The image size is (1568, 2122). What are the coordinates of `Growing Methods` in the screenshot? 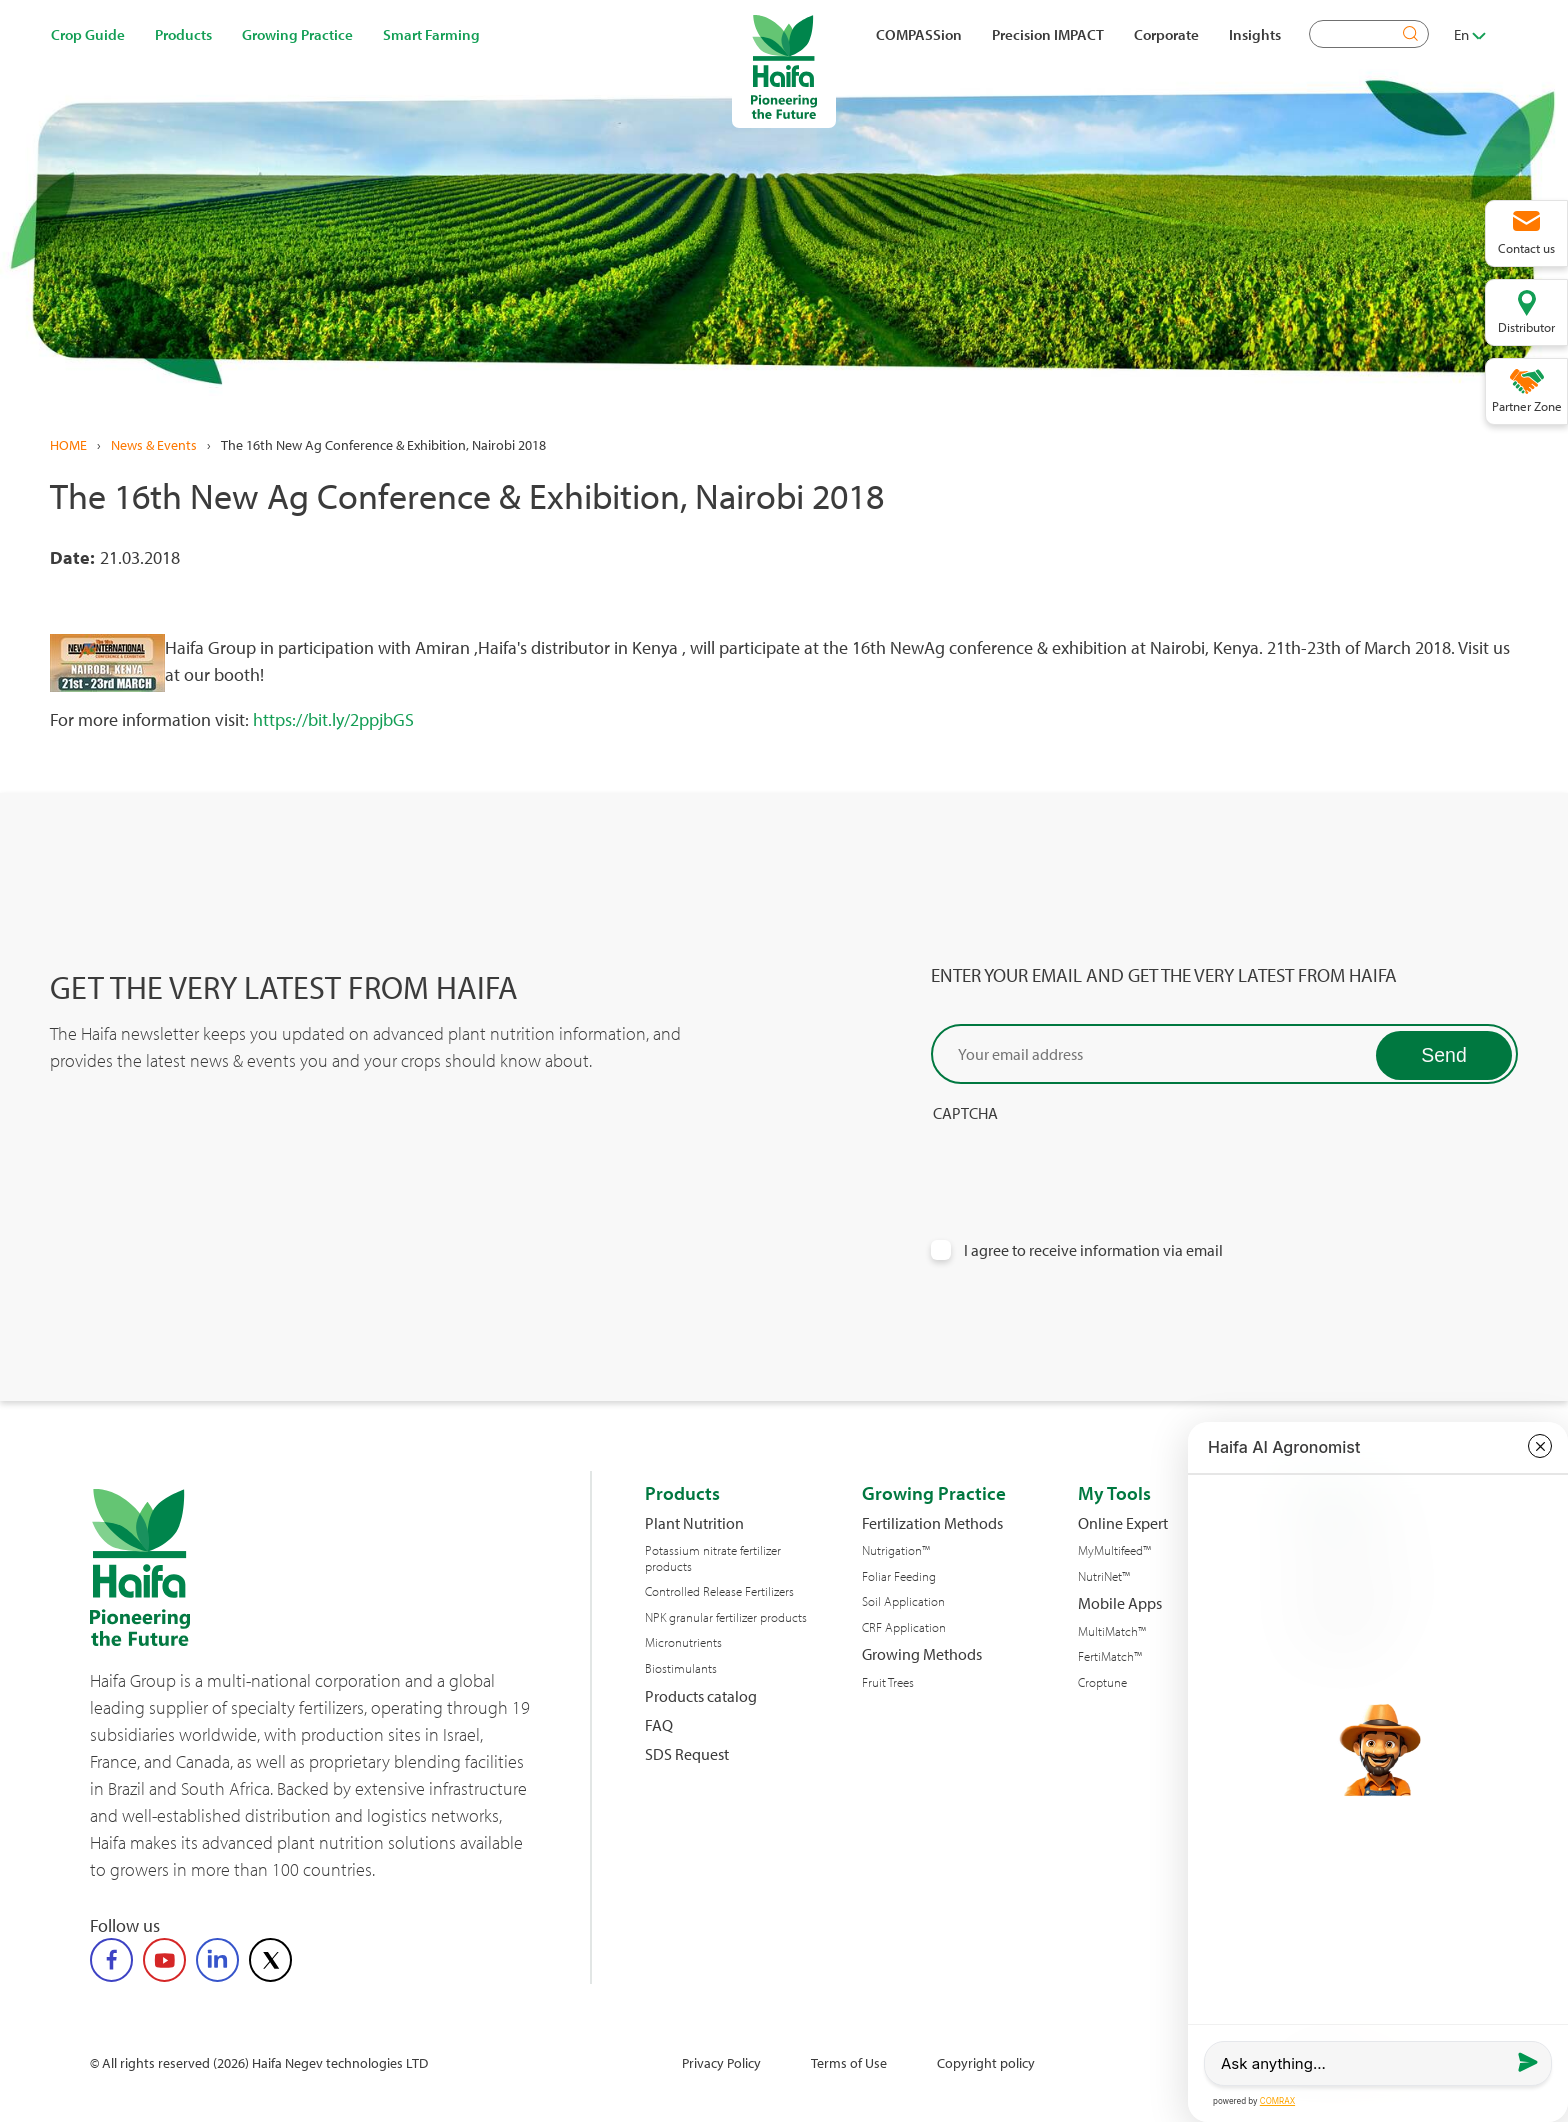 It's located at (922, 1654).